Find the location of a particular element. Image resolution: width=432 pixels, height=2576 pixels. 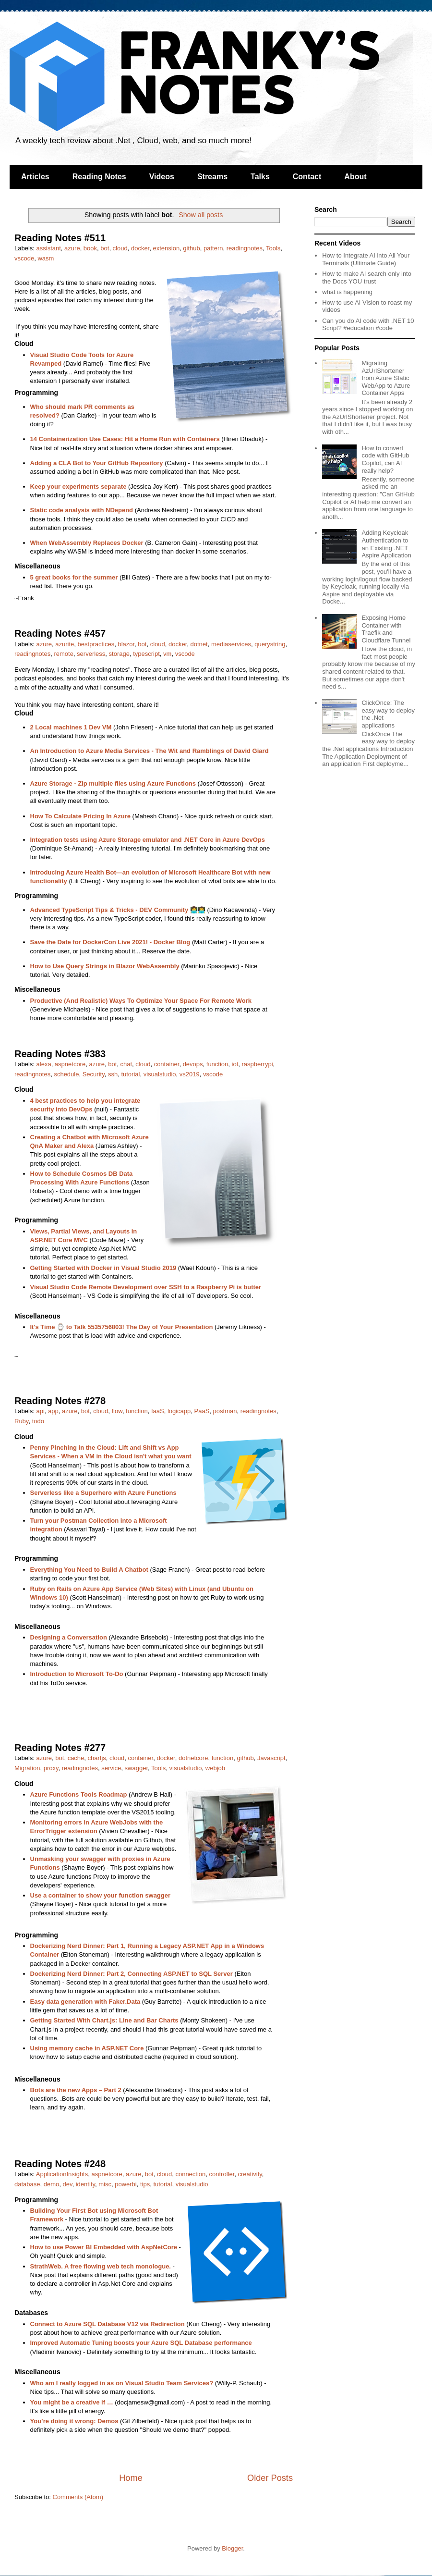

IaaS is located at coordinates (157, 1411).